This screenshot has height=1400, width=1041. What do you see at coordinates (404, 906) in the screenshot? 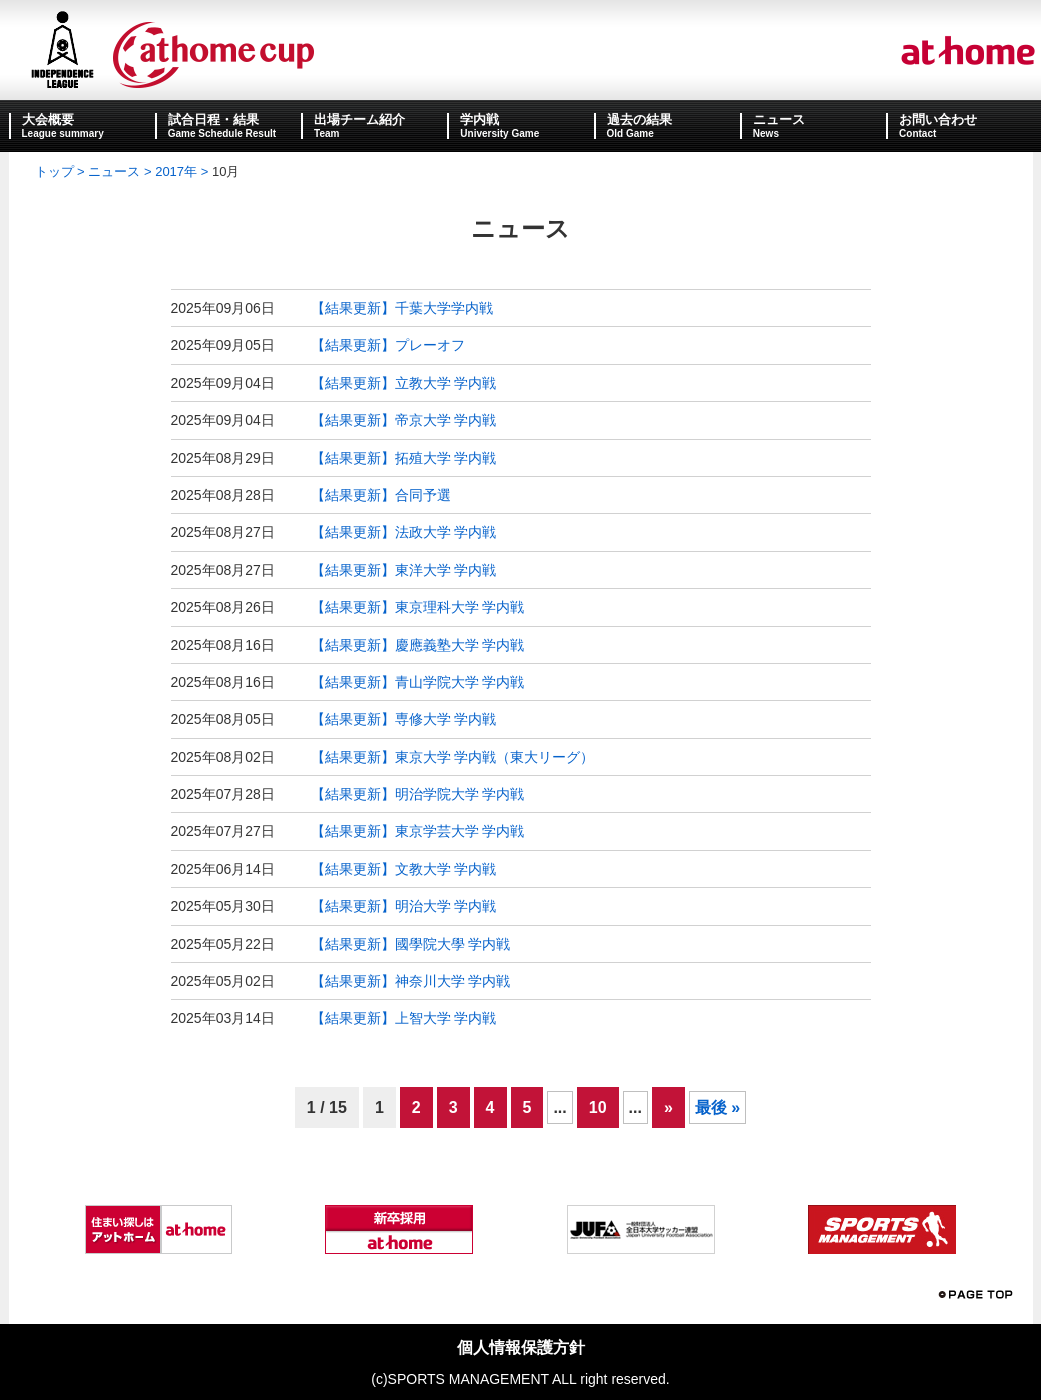
I see `【結果更新】明治大学 学内戦` at bounding box center [404, 906].